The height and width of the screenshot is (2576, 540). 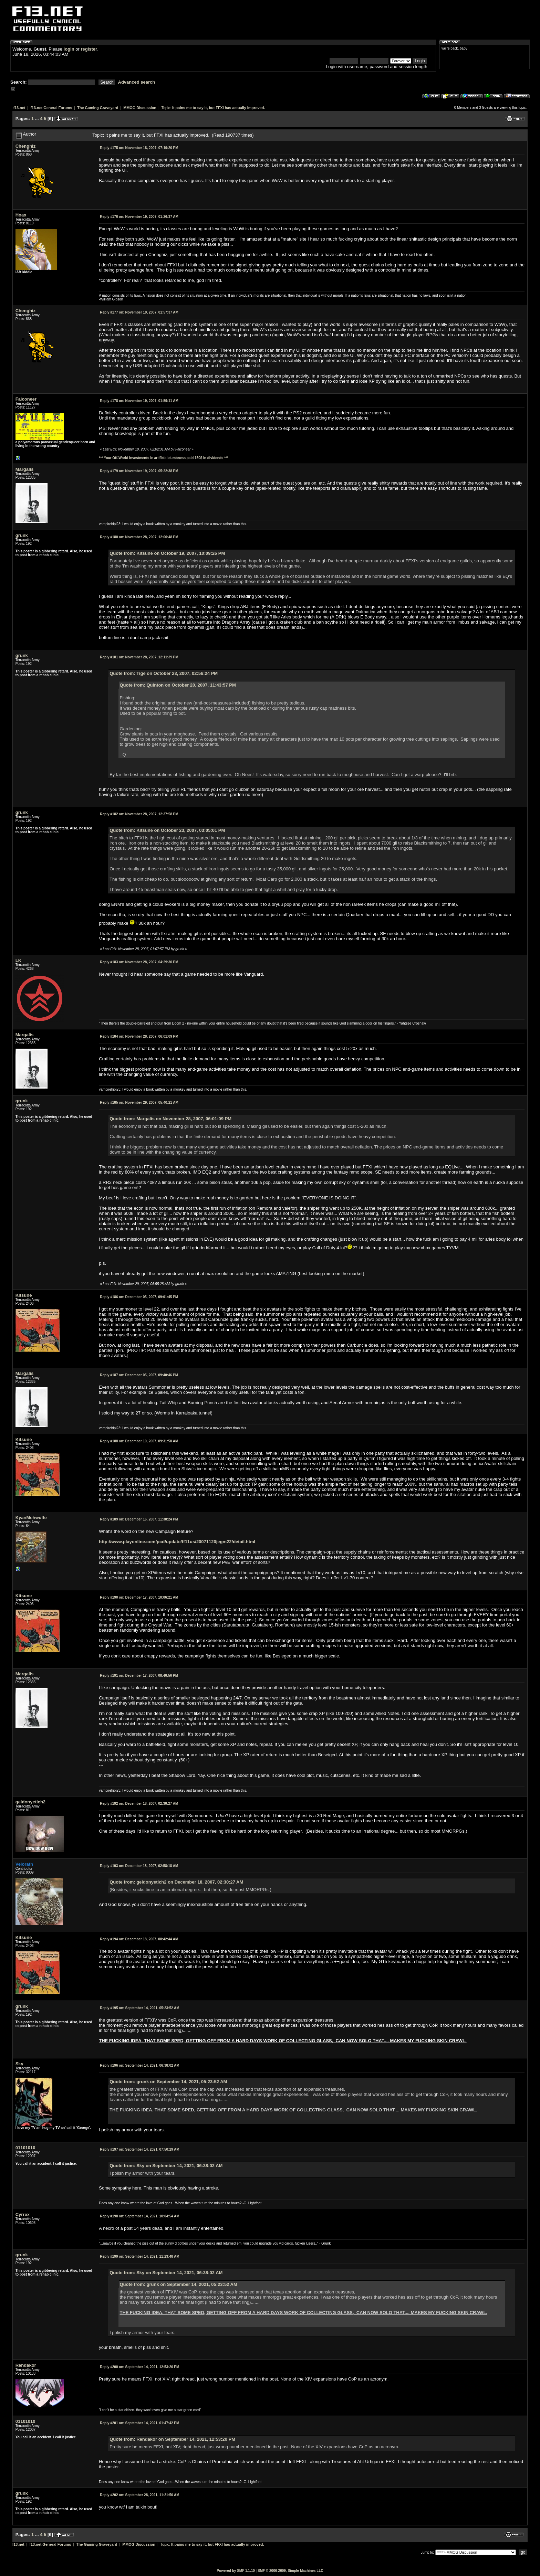 I want to click on SMF © 2006-2009, Simple Machines LLC, so click(x=290, y=2571).